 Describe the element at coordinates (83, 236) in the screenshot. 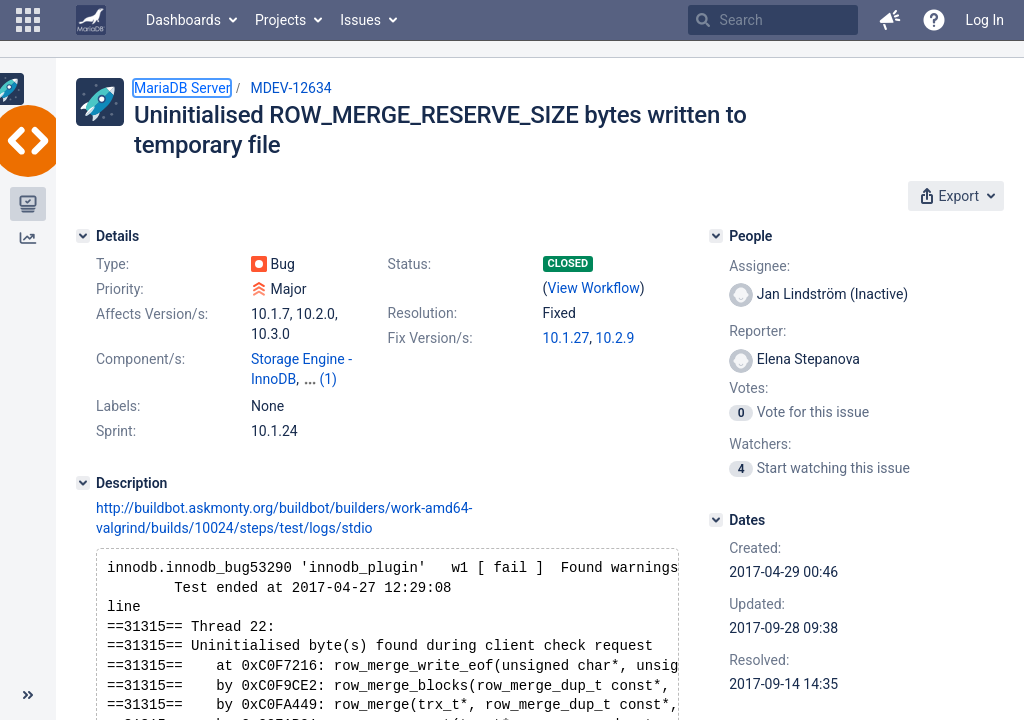

I see `[Details]` at that location.